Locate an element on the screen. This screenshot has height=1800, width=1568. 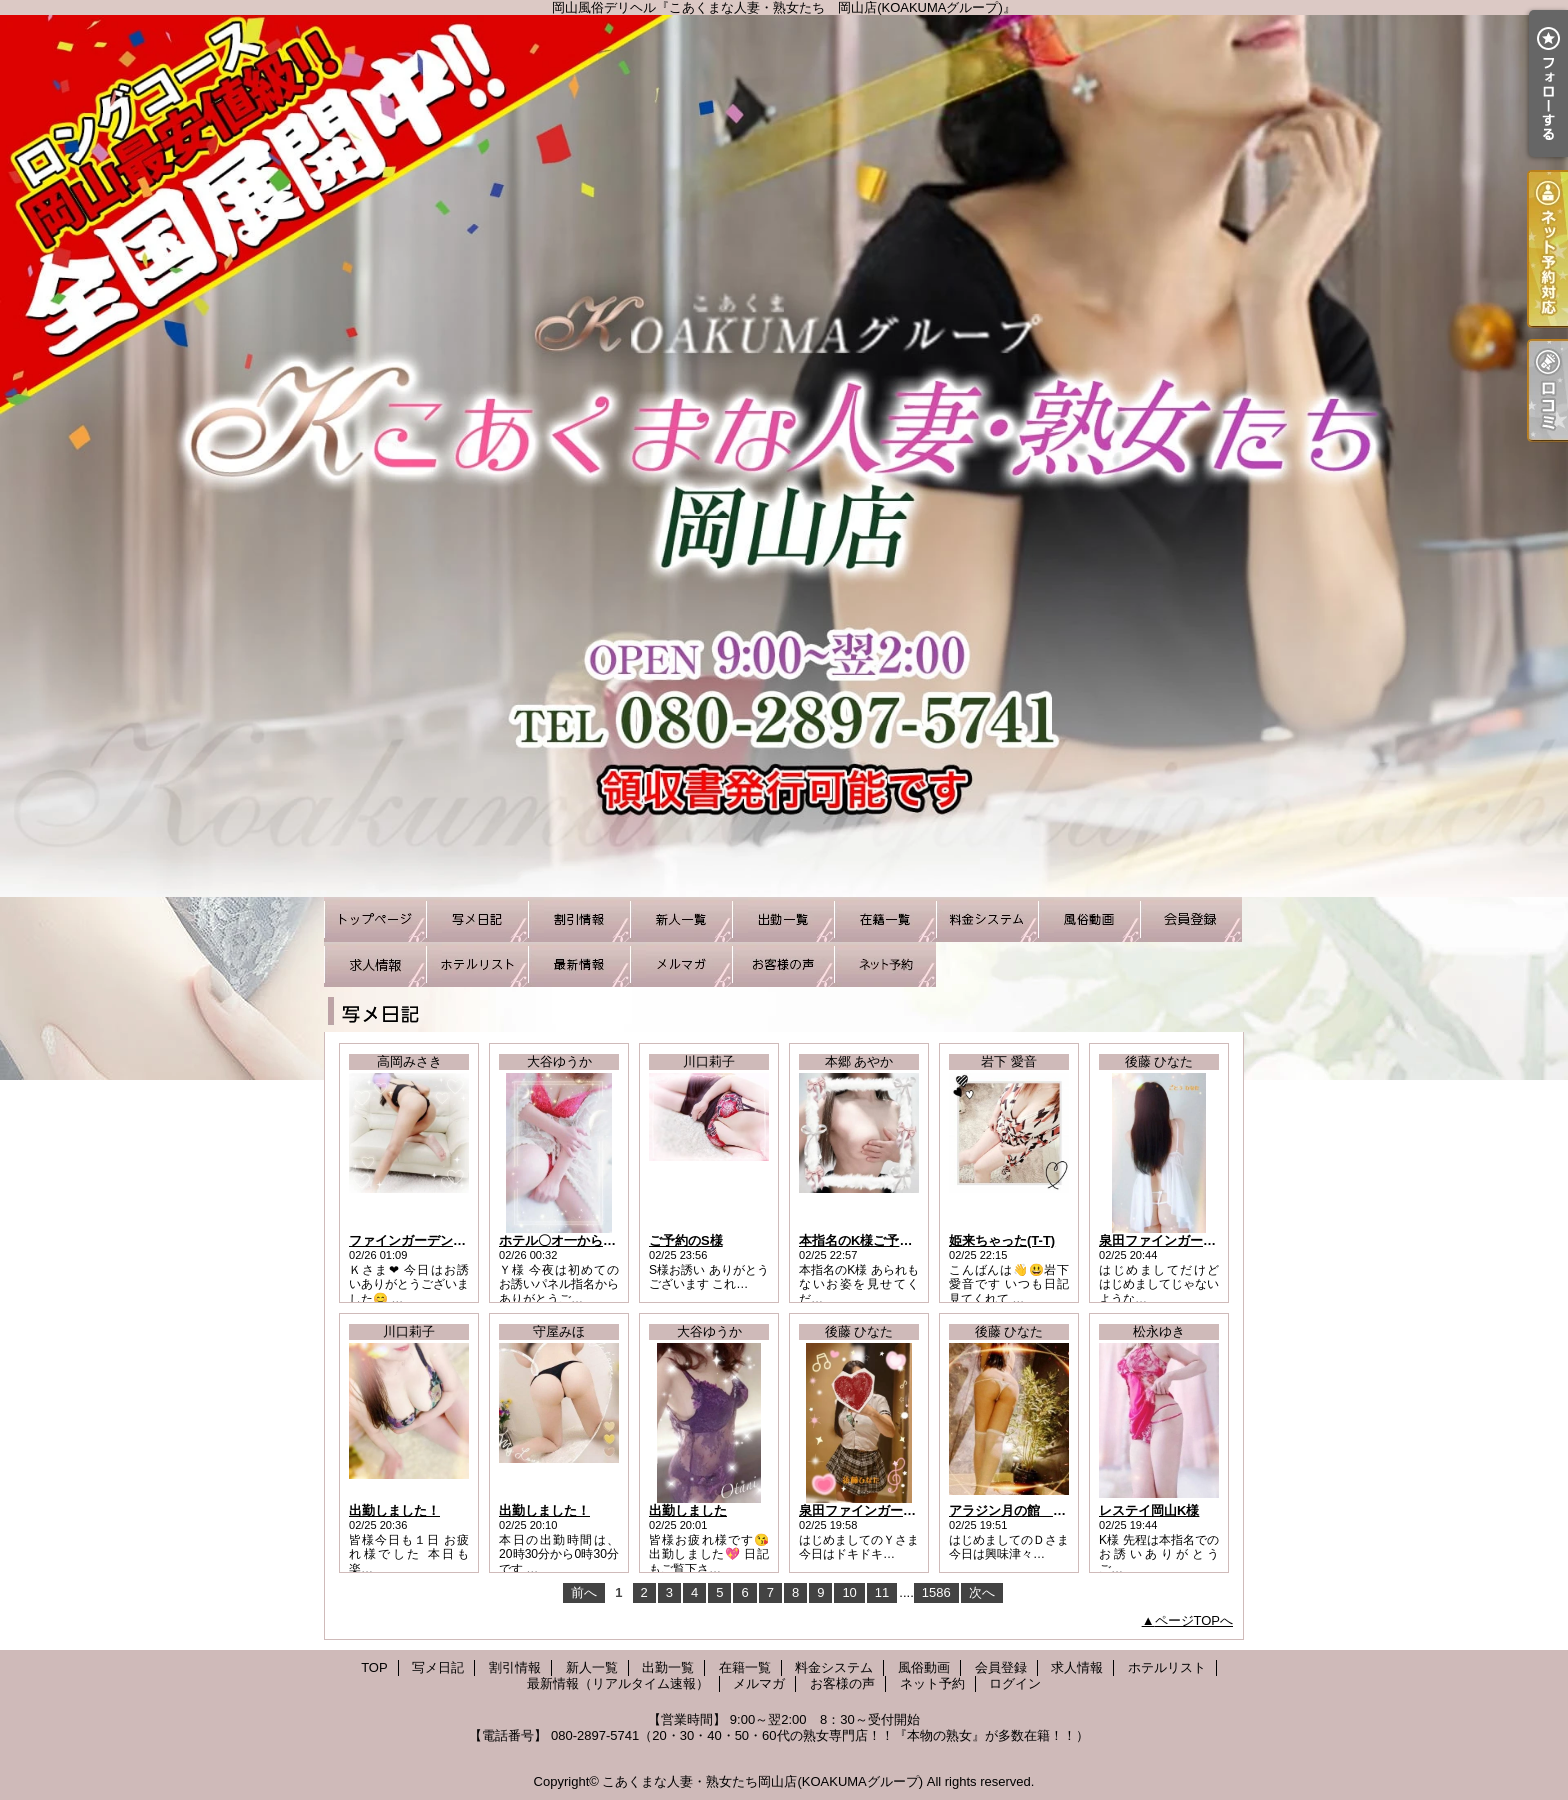
写メ日記 is located at coordinates (477, 919).